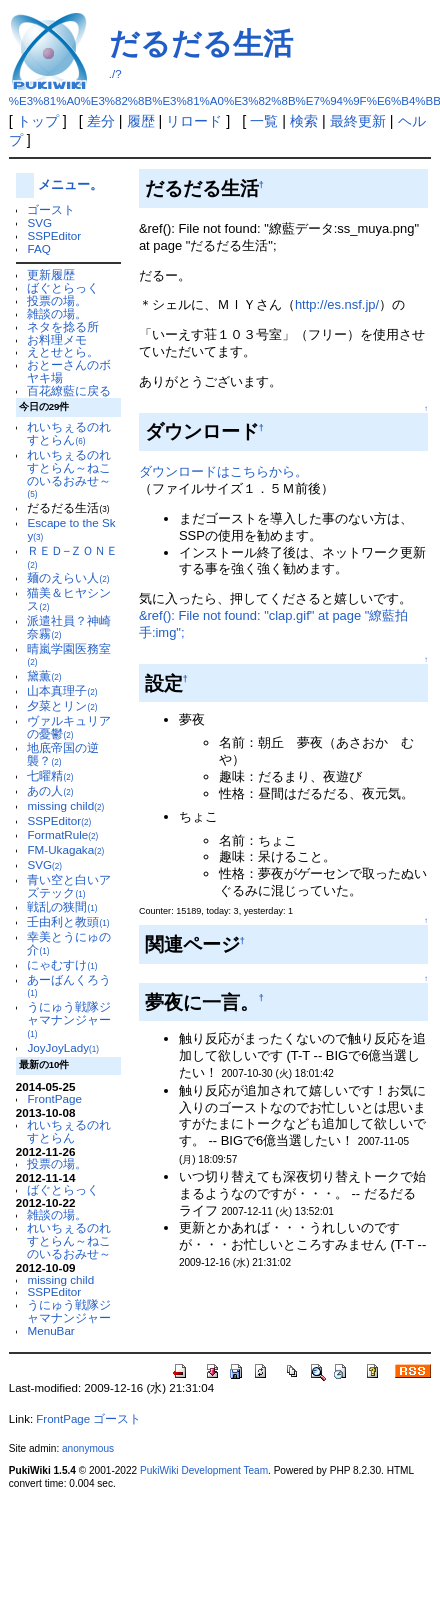  Describe the element at coordinates (68, 921) in the screenshot. I see `壬由利と教頭` at that location.